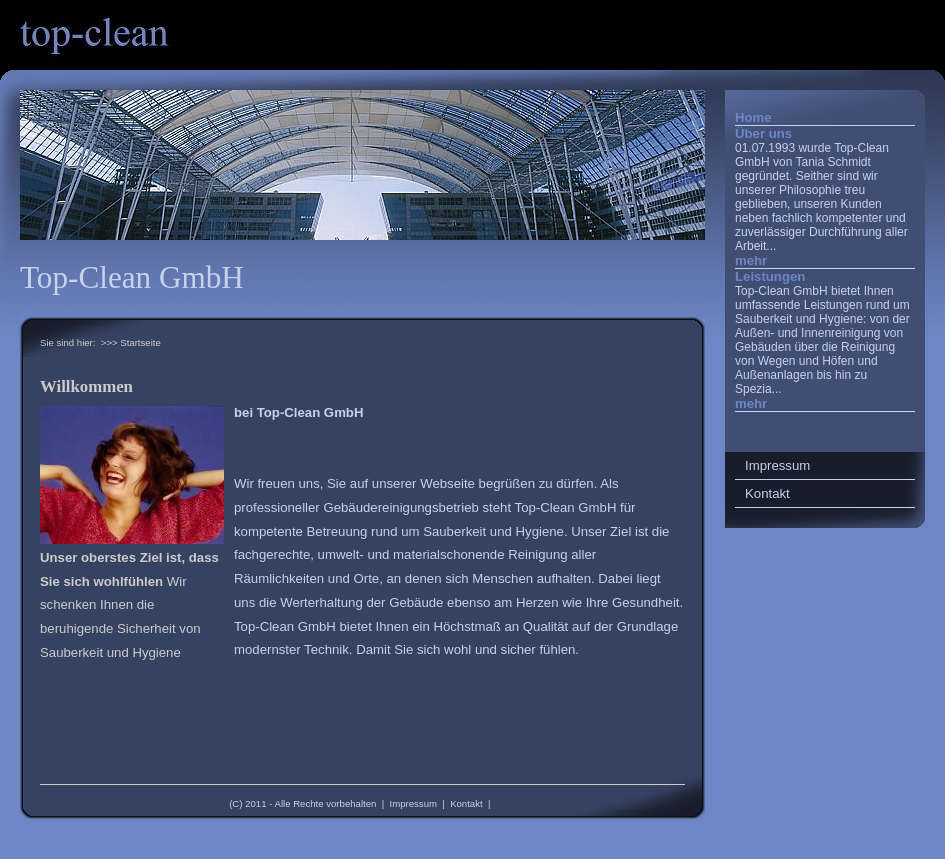 The width and height of the screenshot is (945, 859). What do you see at coordinates (413, 803) in the screenshot?
I see `Impressum` at bounding box center [413, 803].